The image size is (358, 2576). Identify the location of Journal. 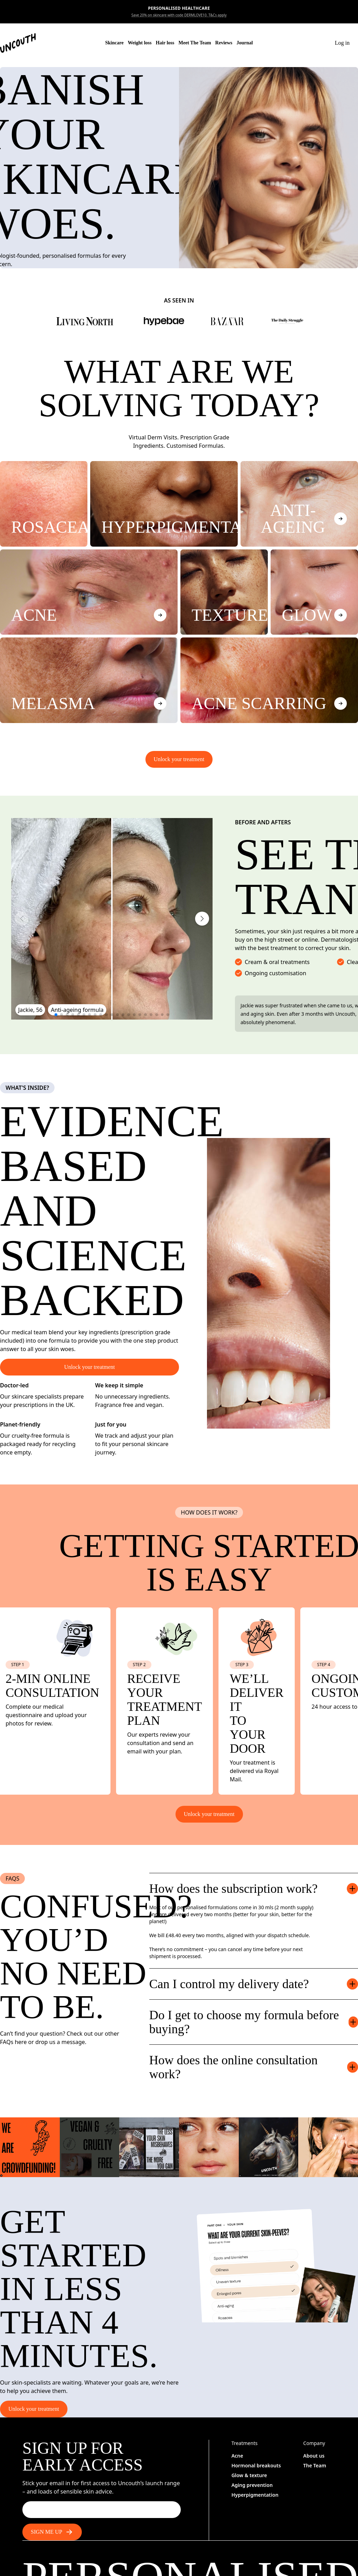
(245, 42).